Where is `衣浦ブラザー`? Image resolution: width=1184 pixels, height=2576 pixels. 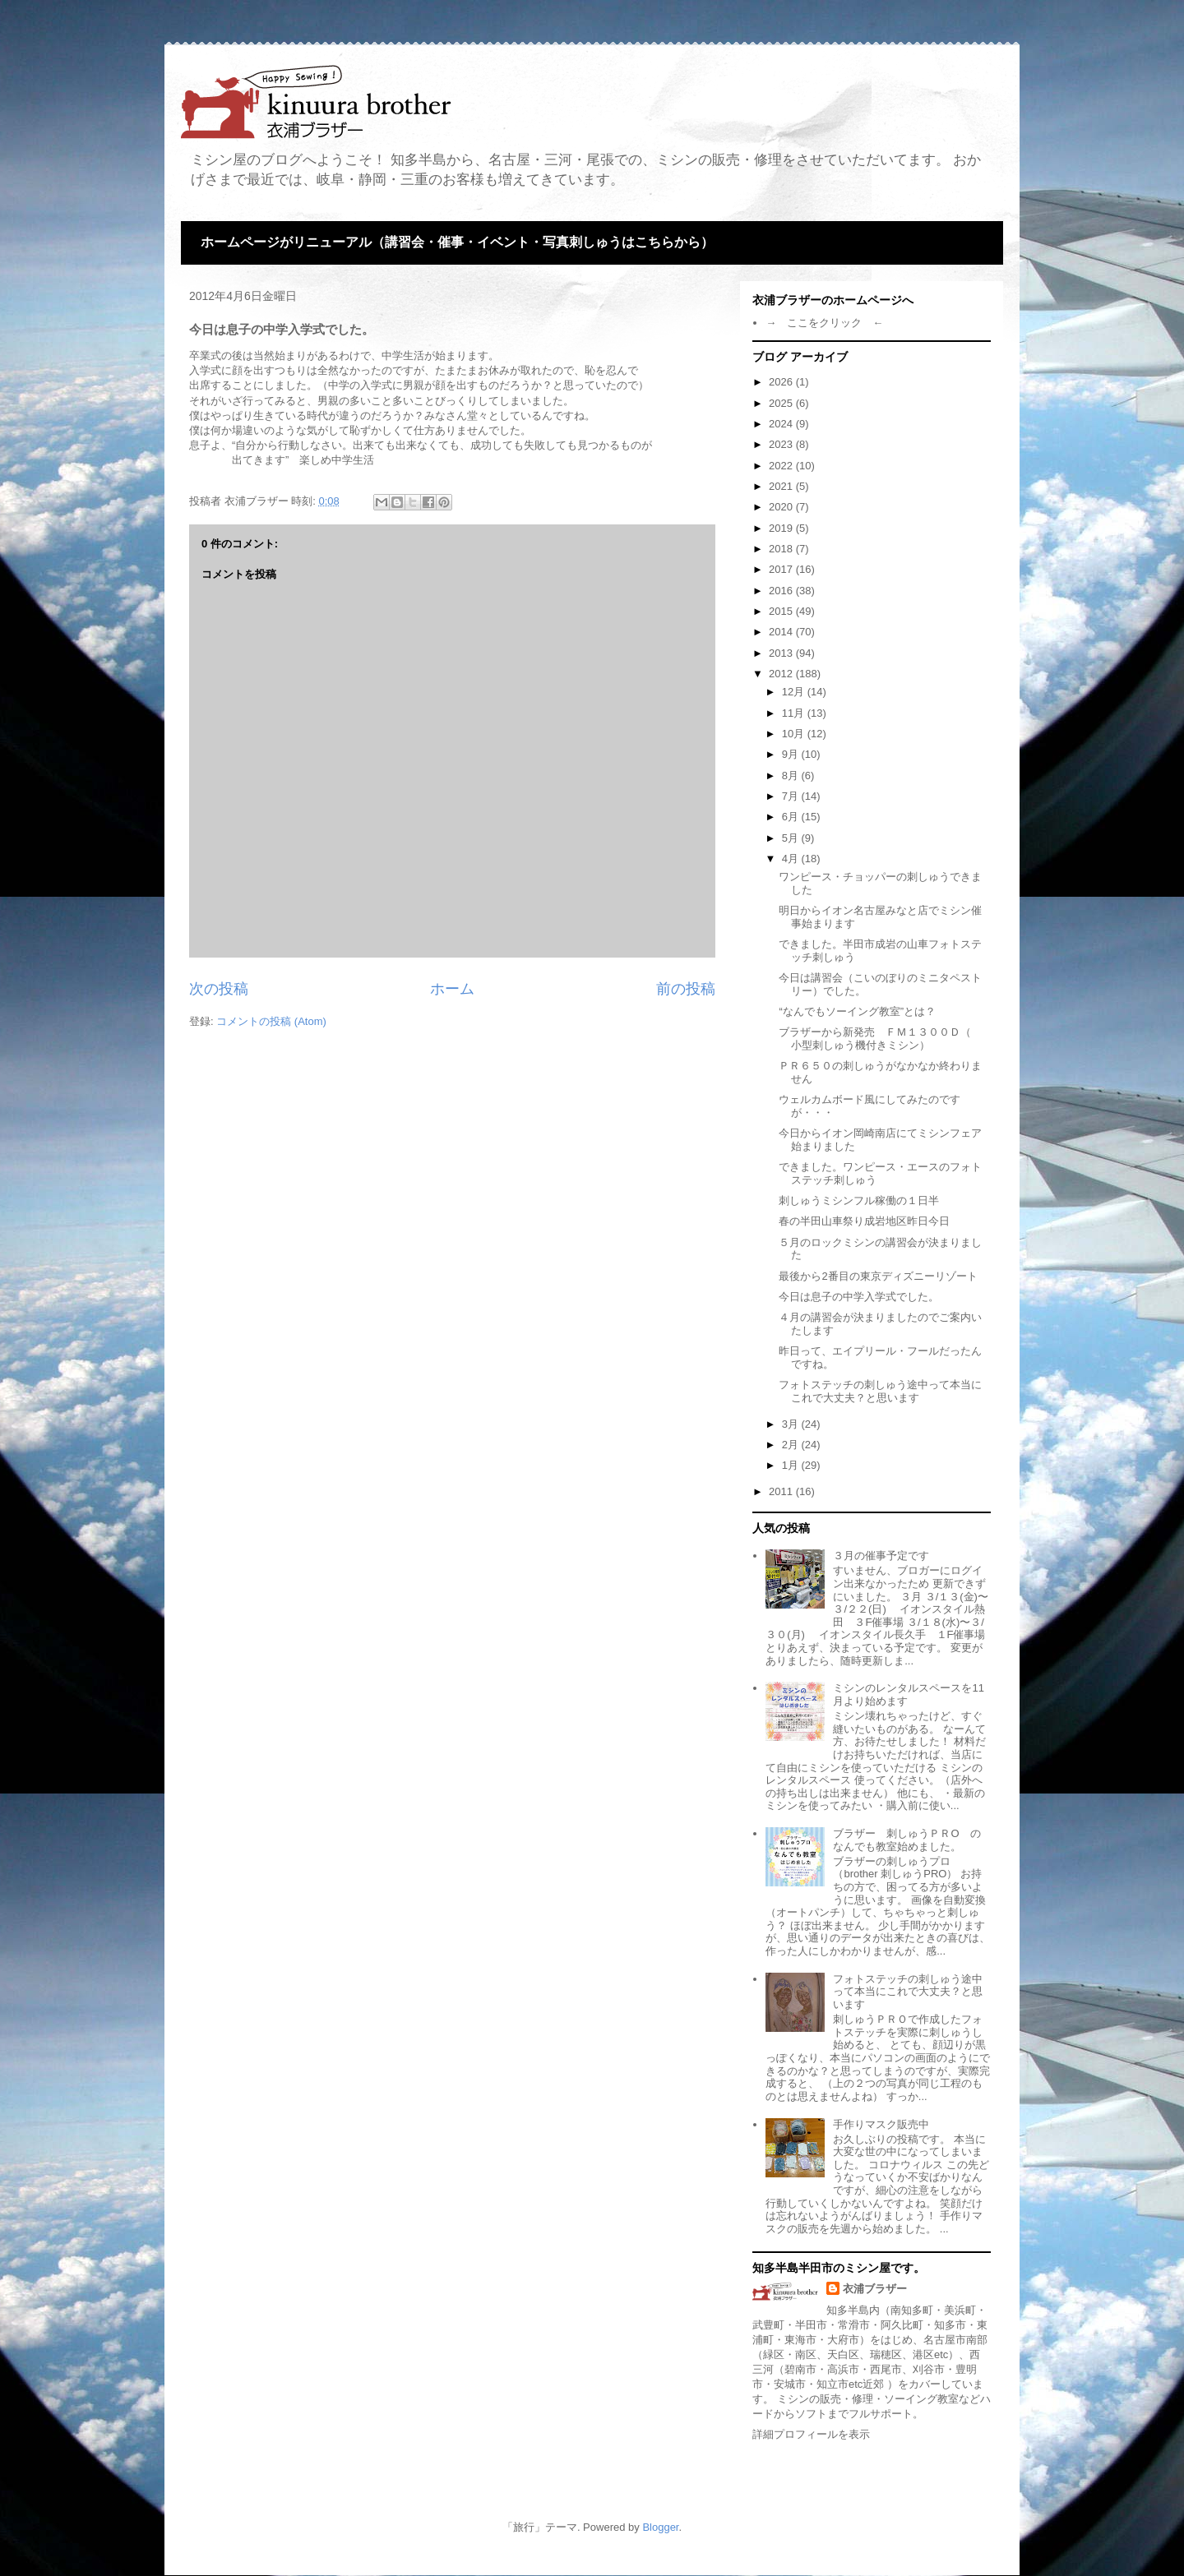 衣浦ブラザー is located at coordinates (875, 2289).